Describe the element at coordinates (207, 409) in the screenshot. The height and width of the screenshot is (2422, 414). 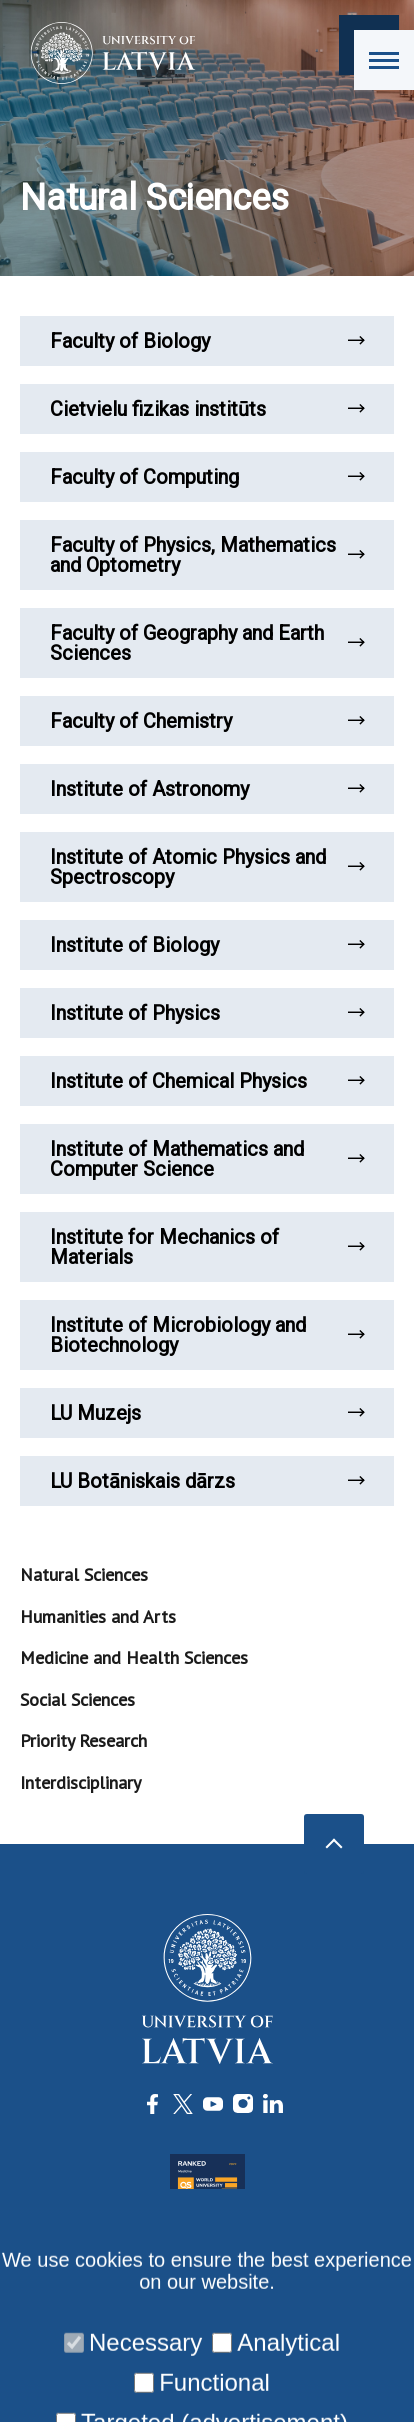
I see `Cietvielu fizikas institūts` at that location.